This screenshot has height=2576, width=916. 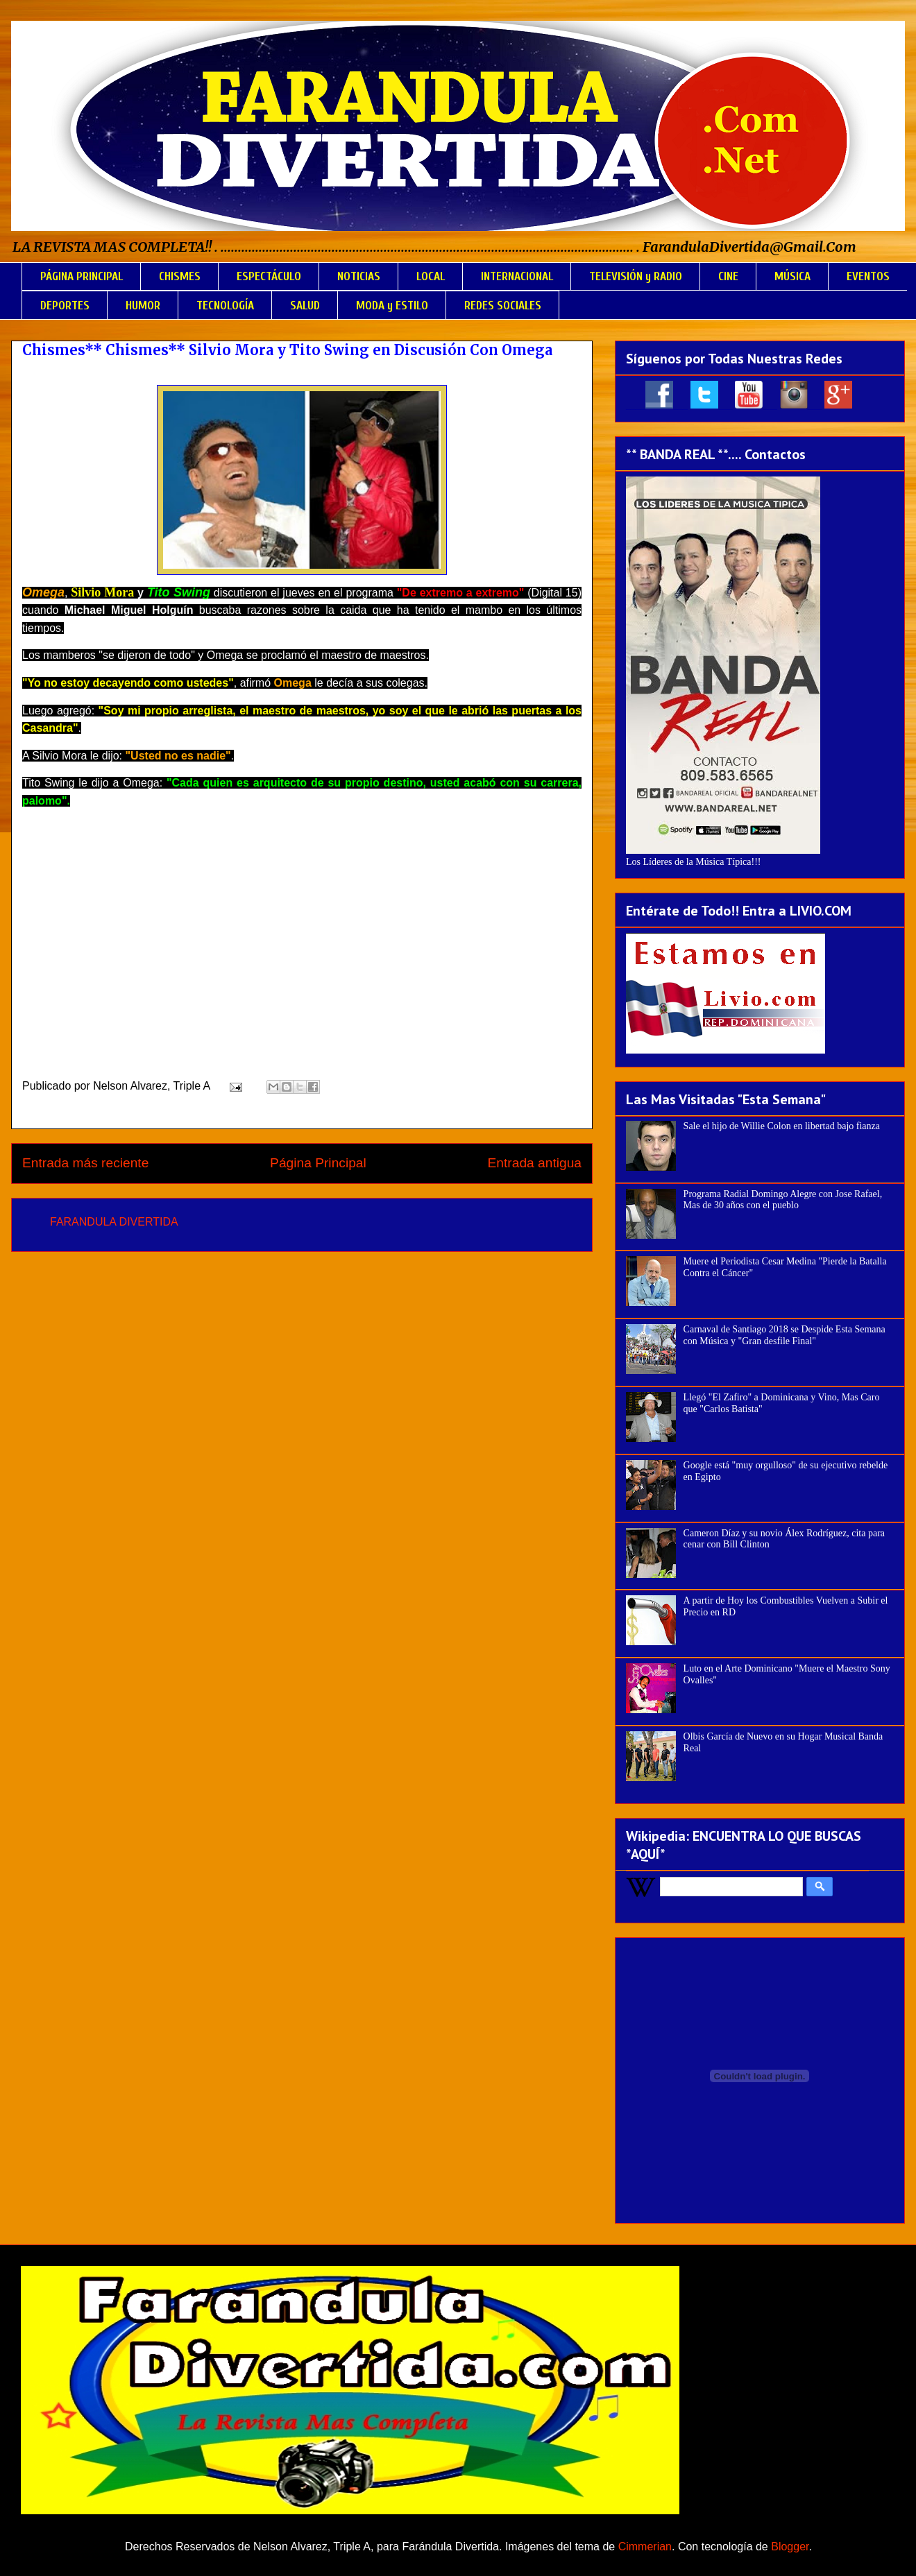 I want to click on CINE, so click(x=728, y=276).